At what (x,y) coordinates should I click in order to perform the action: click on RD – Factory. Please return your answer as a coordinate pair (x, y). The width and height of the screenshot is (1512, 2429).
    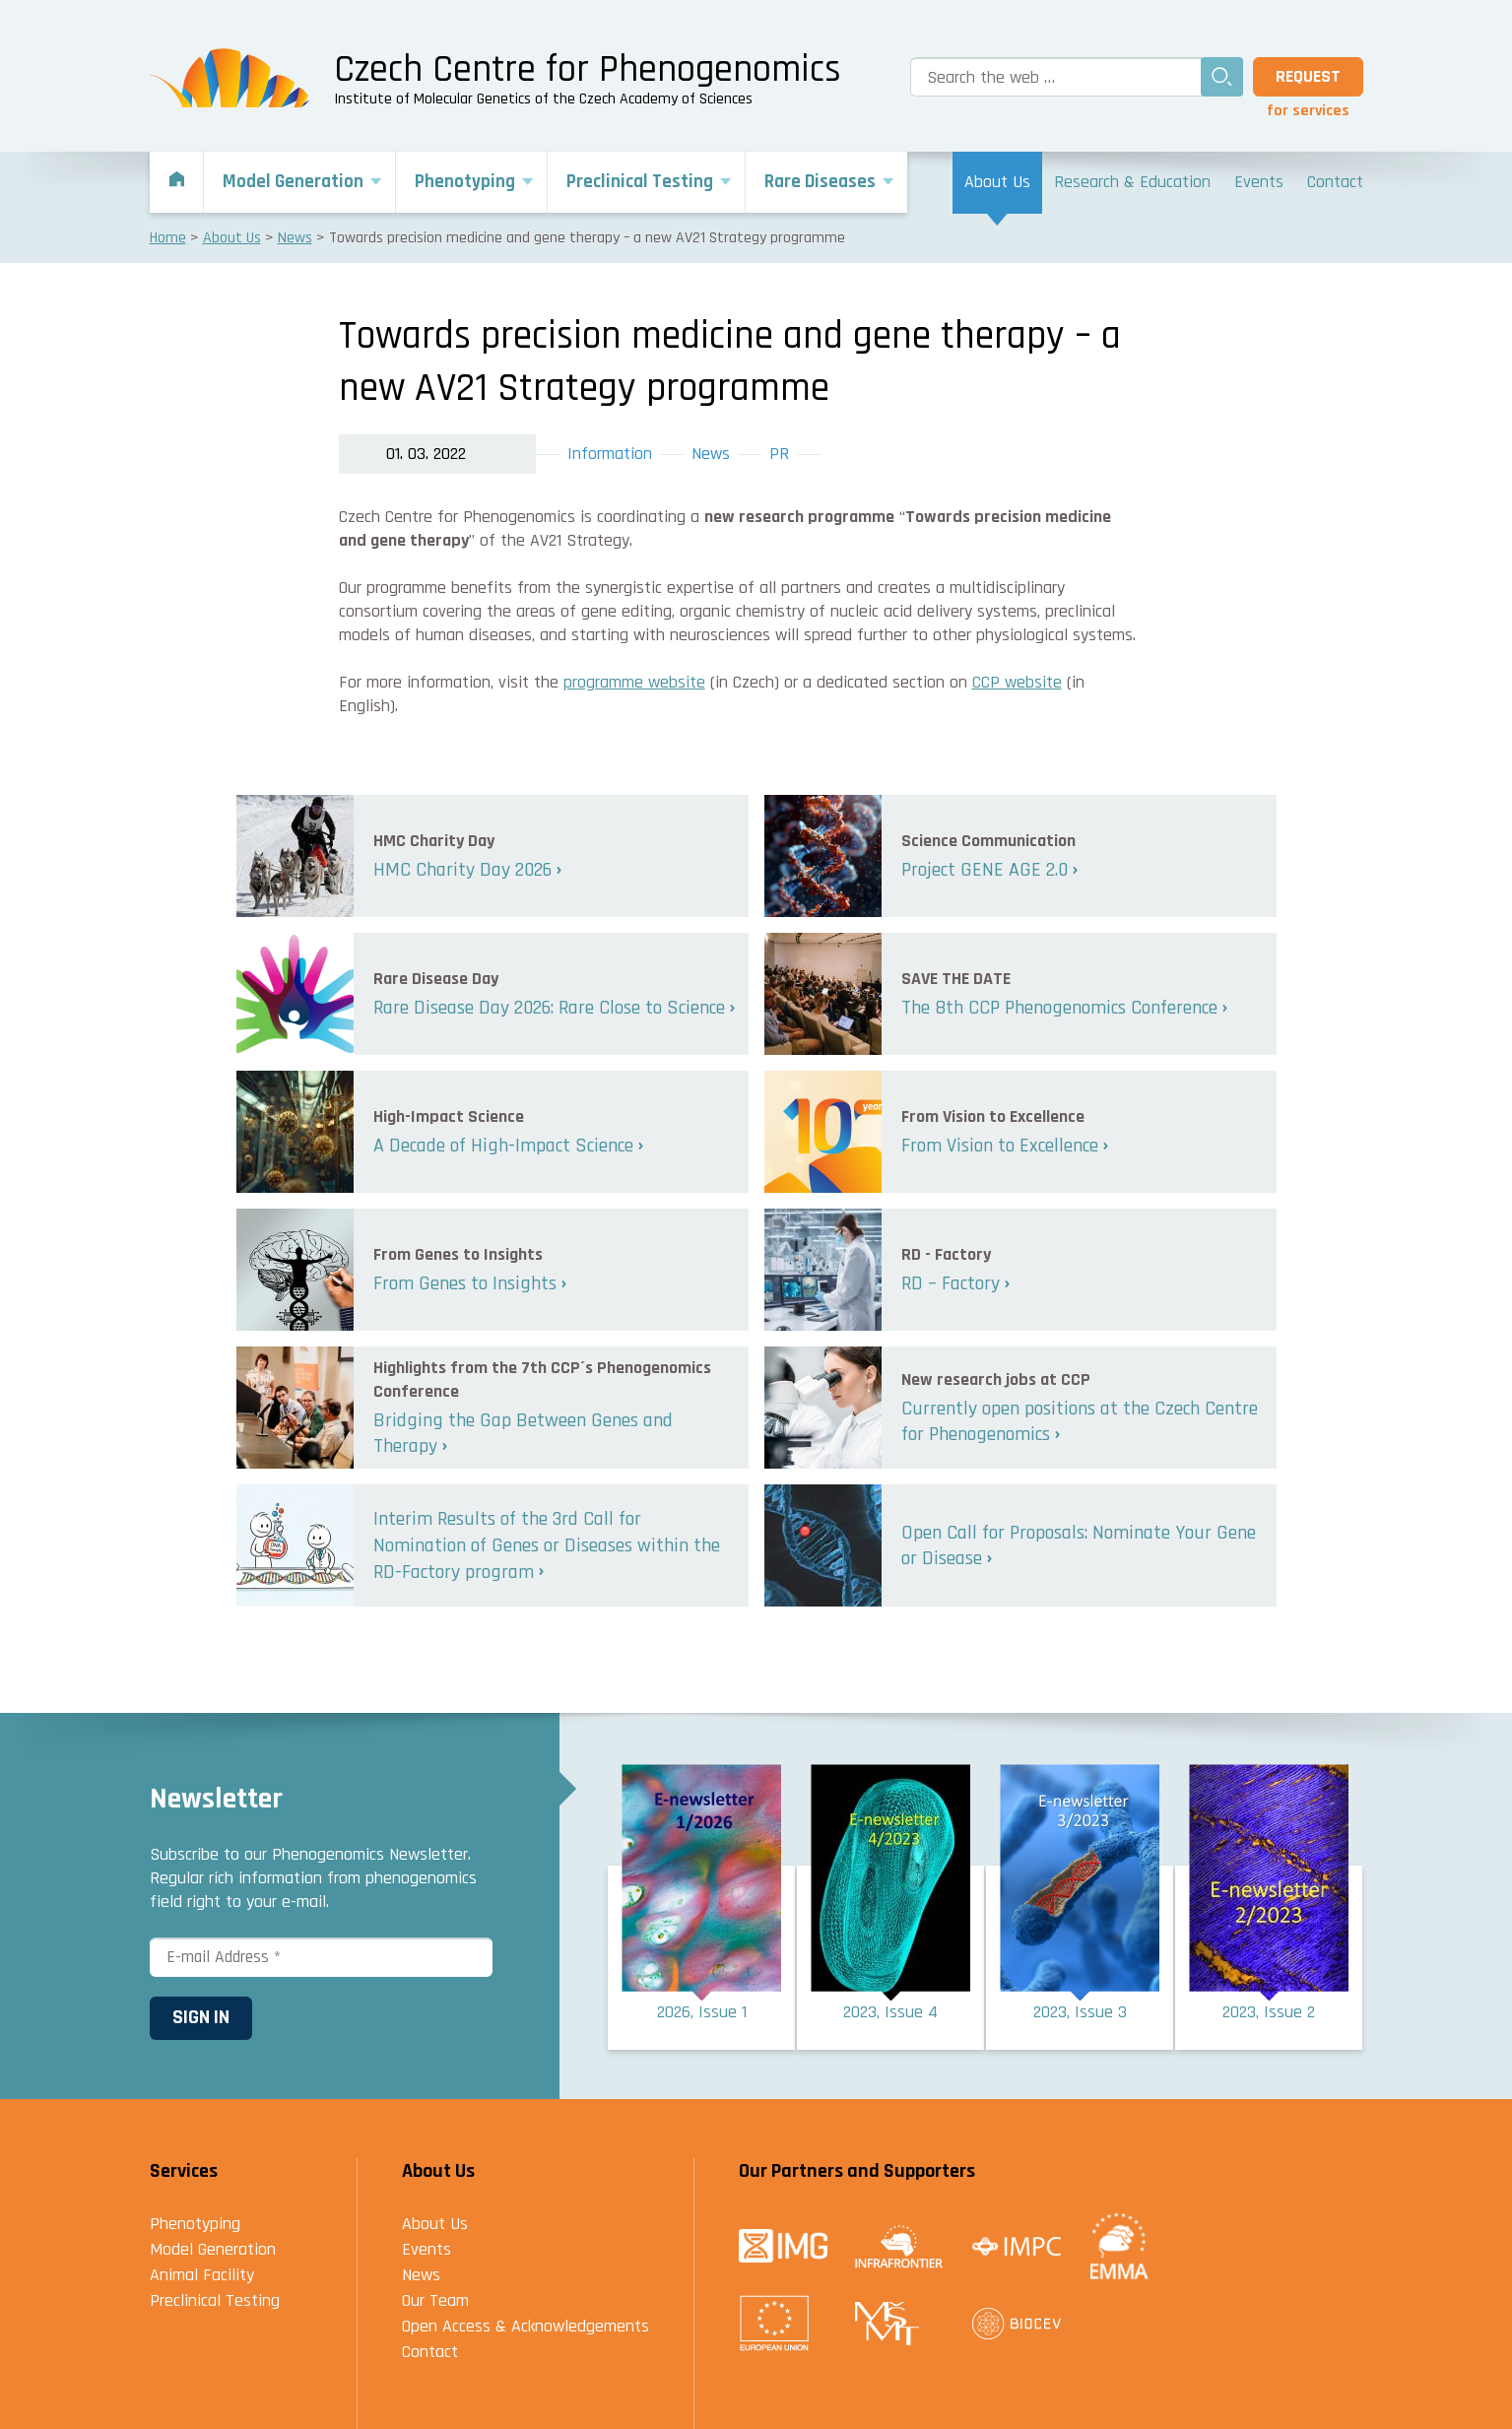
    Looking at the image, I should click on (950, 1283).